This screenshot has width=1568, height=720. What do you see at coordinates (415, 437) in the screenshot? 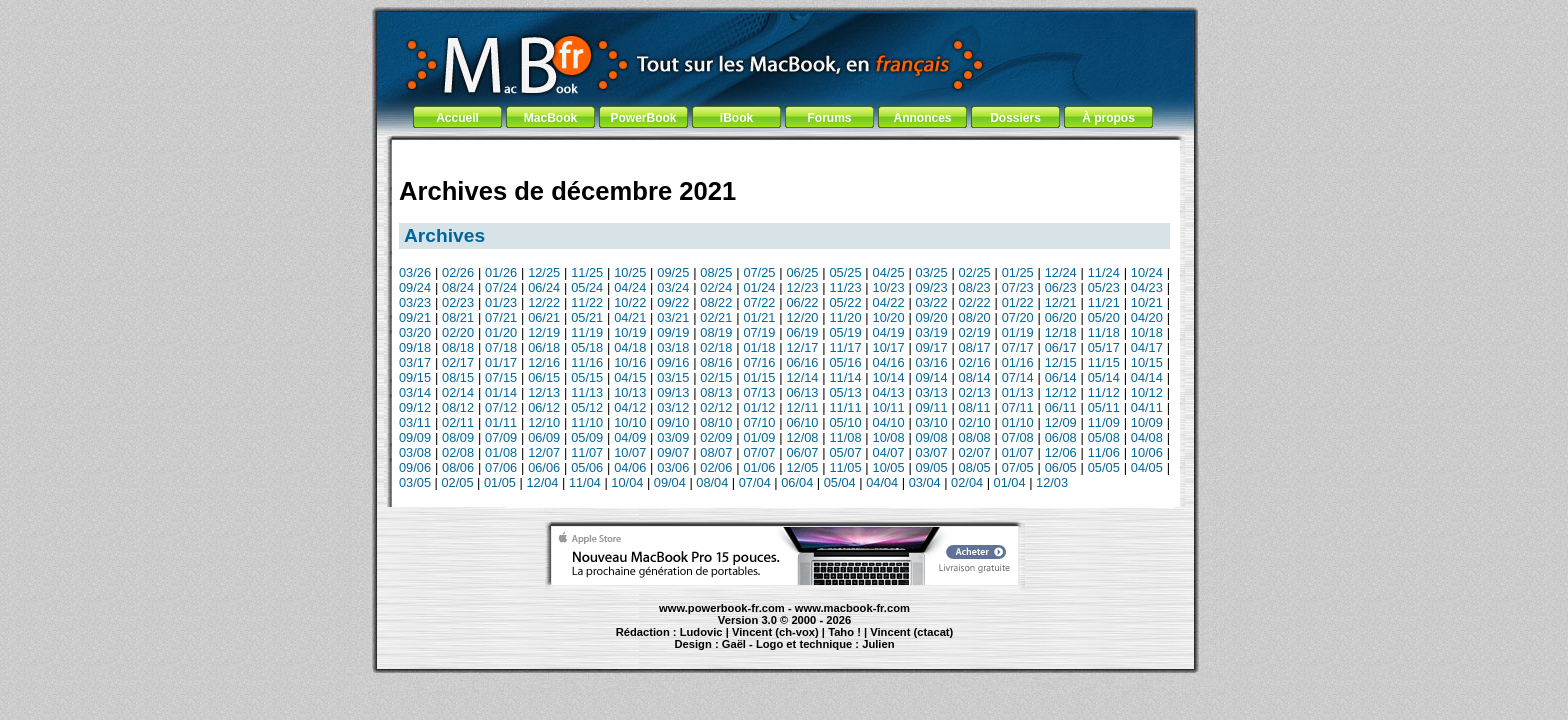
I see `09/09` at bounding box center [415, 437].